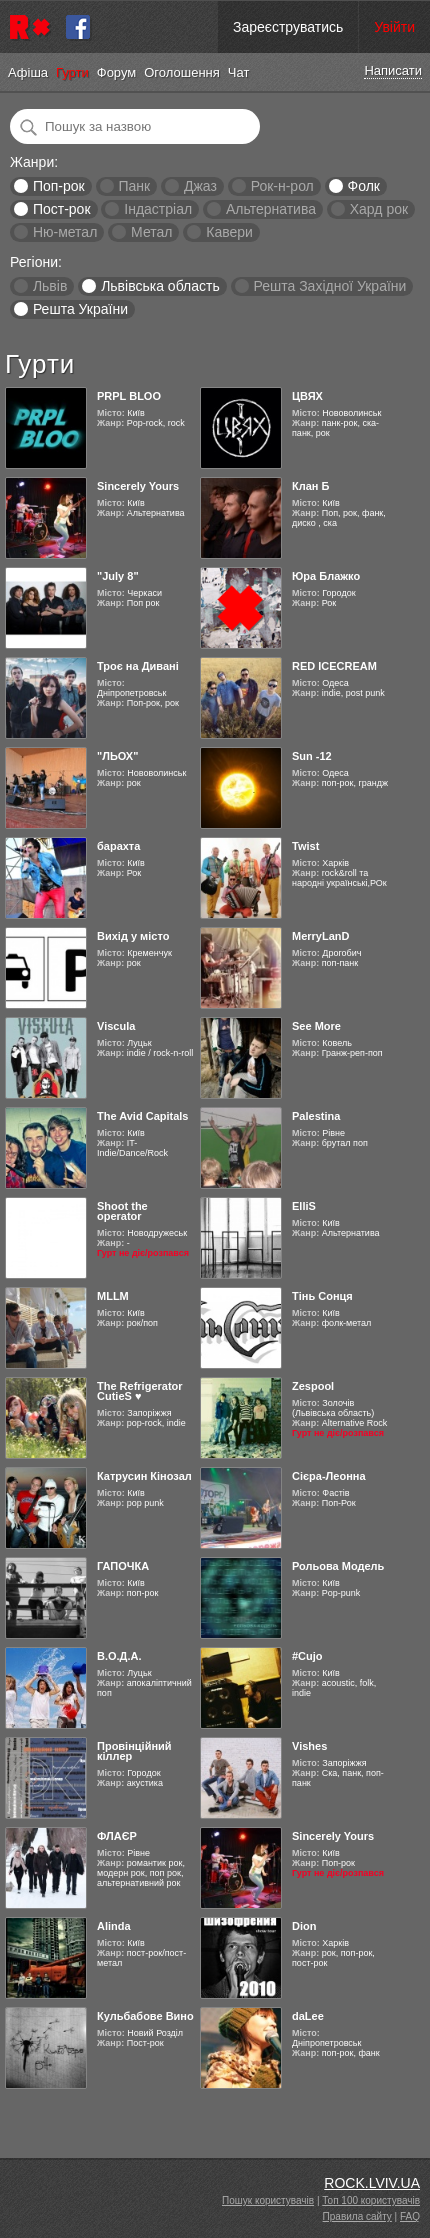  What do you see at coordinates (271, 209) in the screenshot?
I see `Альтернатива` at bounding box center [271, 209].